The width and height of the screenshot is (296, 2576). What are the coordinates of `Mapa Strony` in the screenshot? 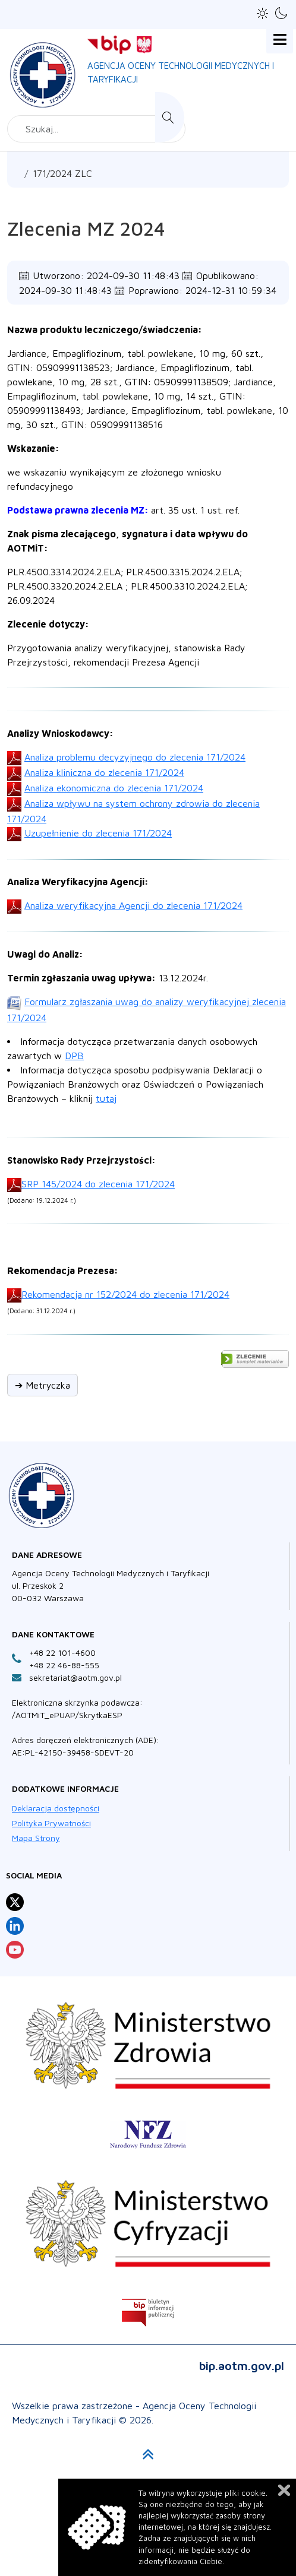 It's located at (36, 1838).